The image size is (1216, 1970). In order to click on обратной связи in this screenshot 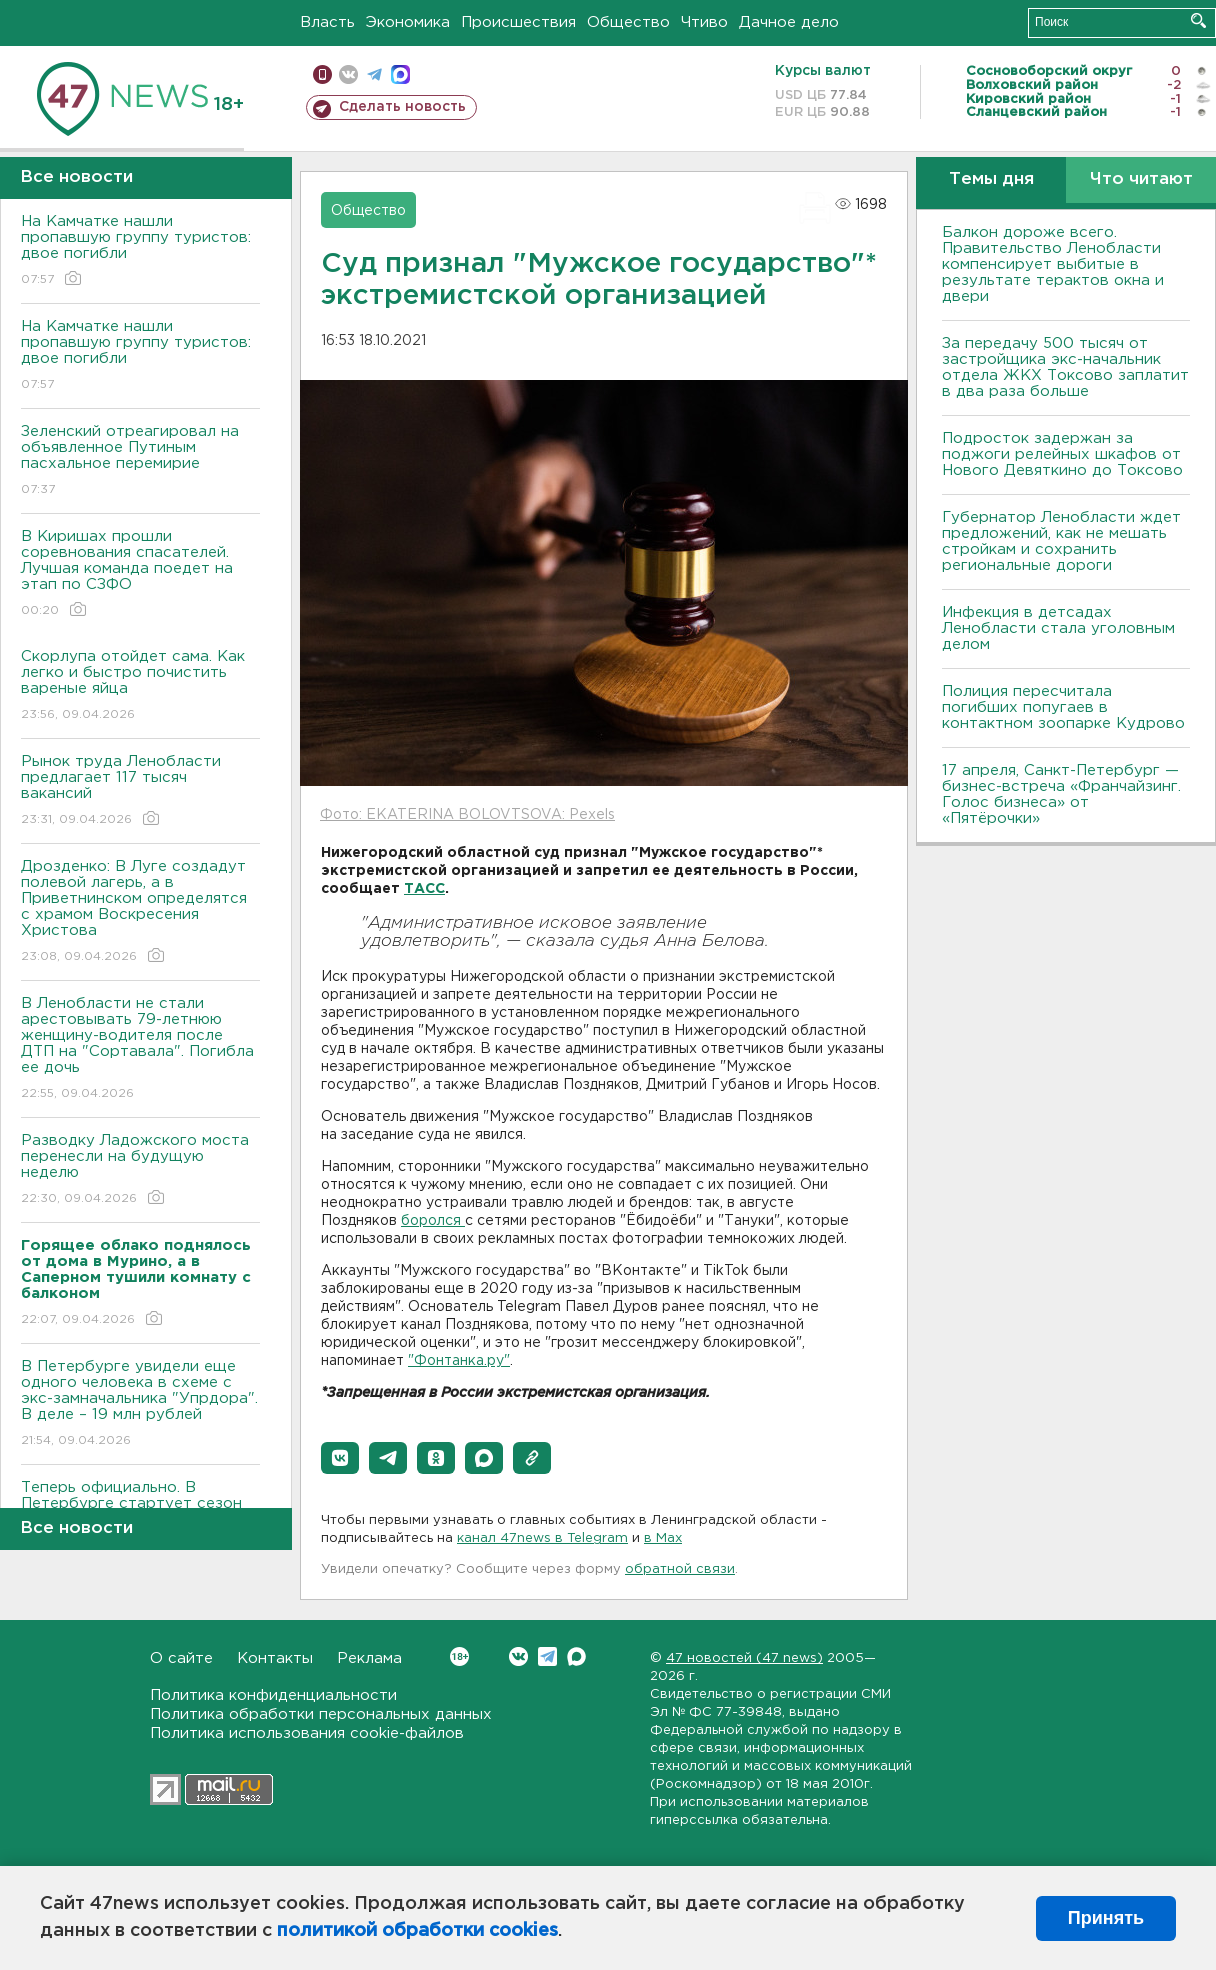, I will do `click(680, 1569)`.